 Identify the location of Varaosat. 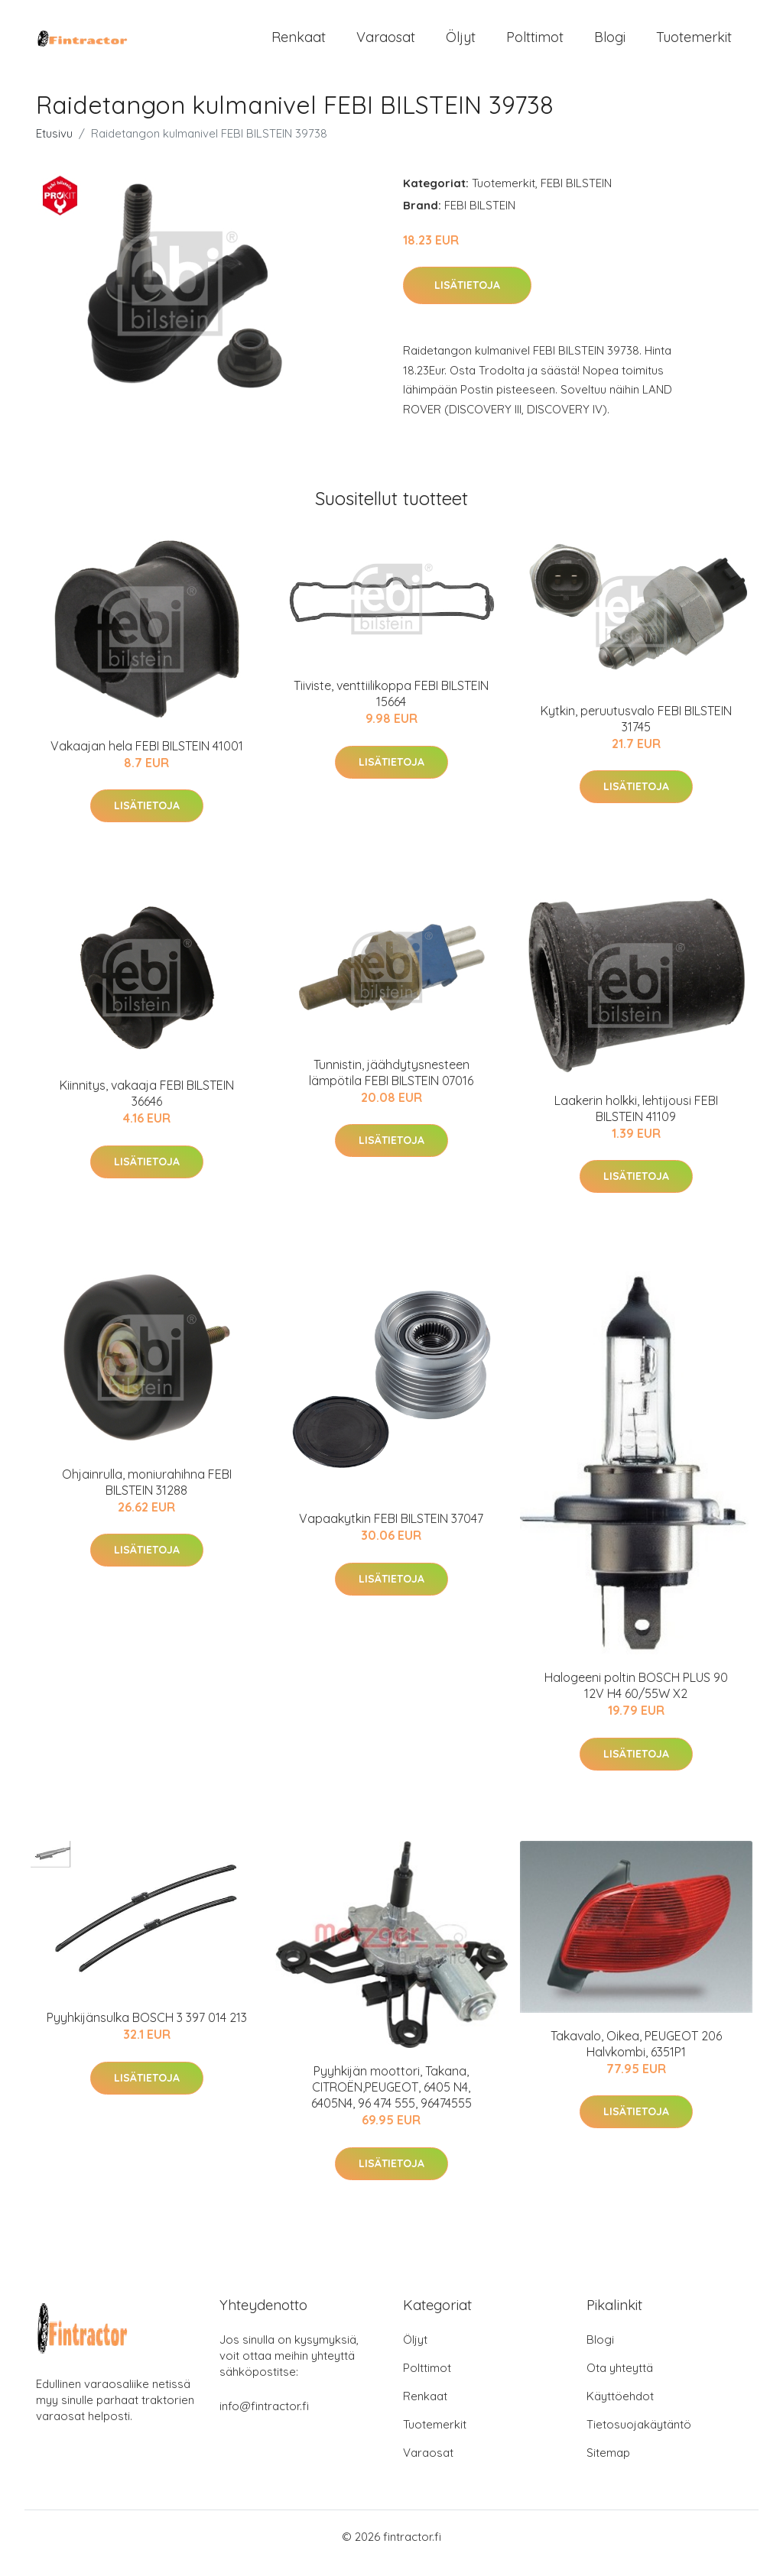
(385, 44).